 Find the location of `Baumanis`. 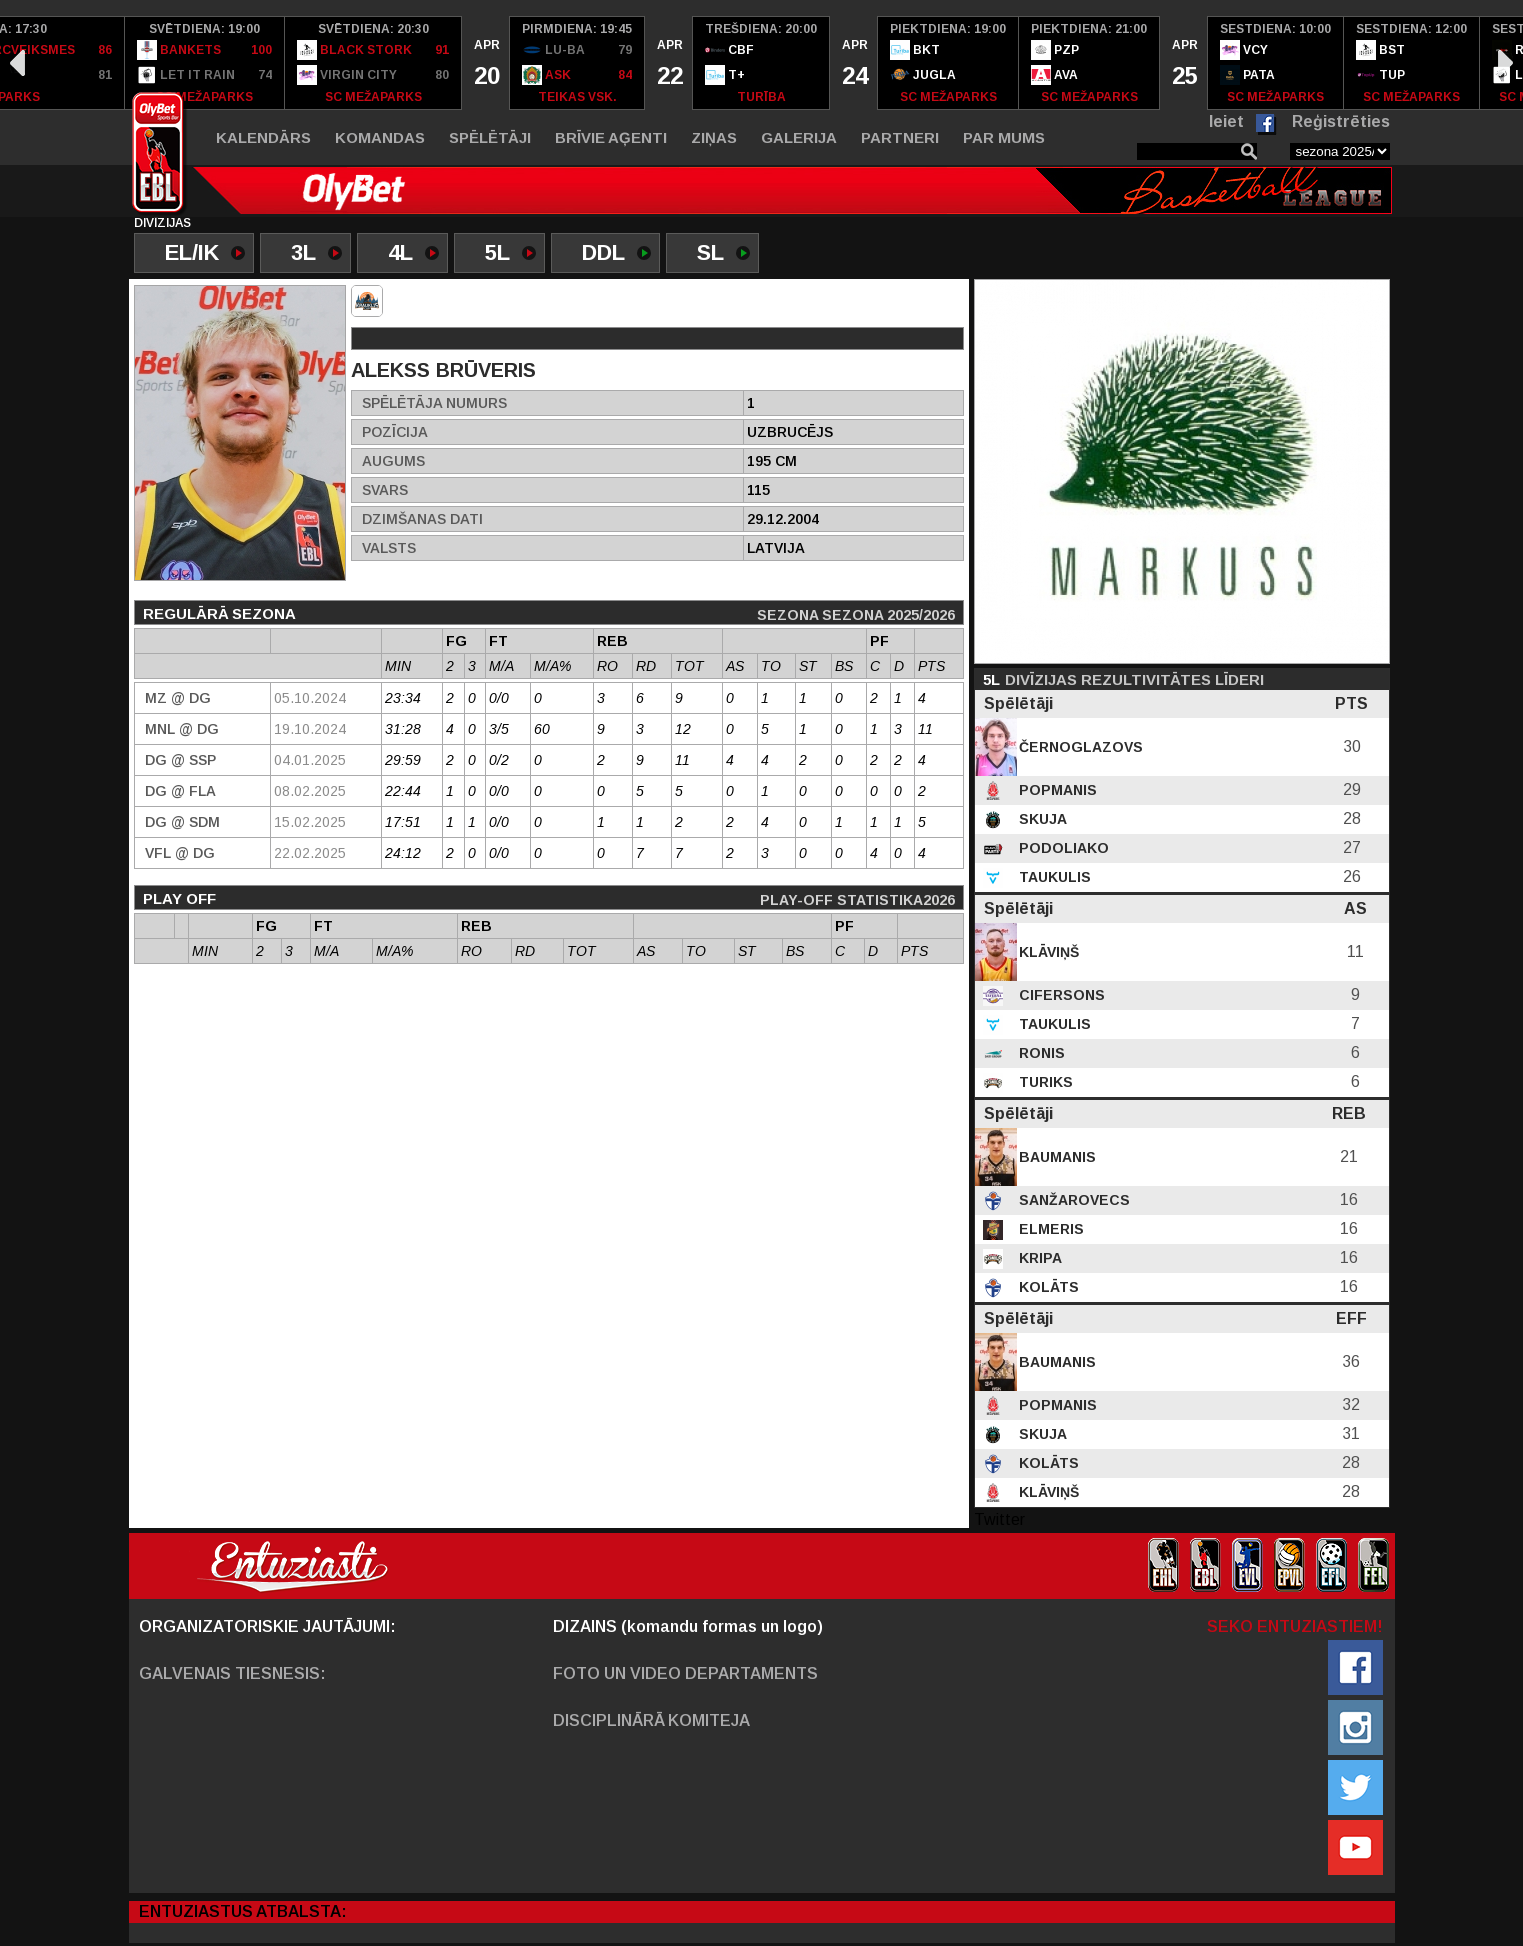

Baumanis is located at coordinates (1055, 1157).